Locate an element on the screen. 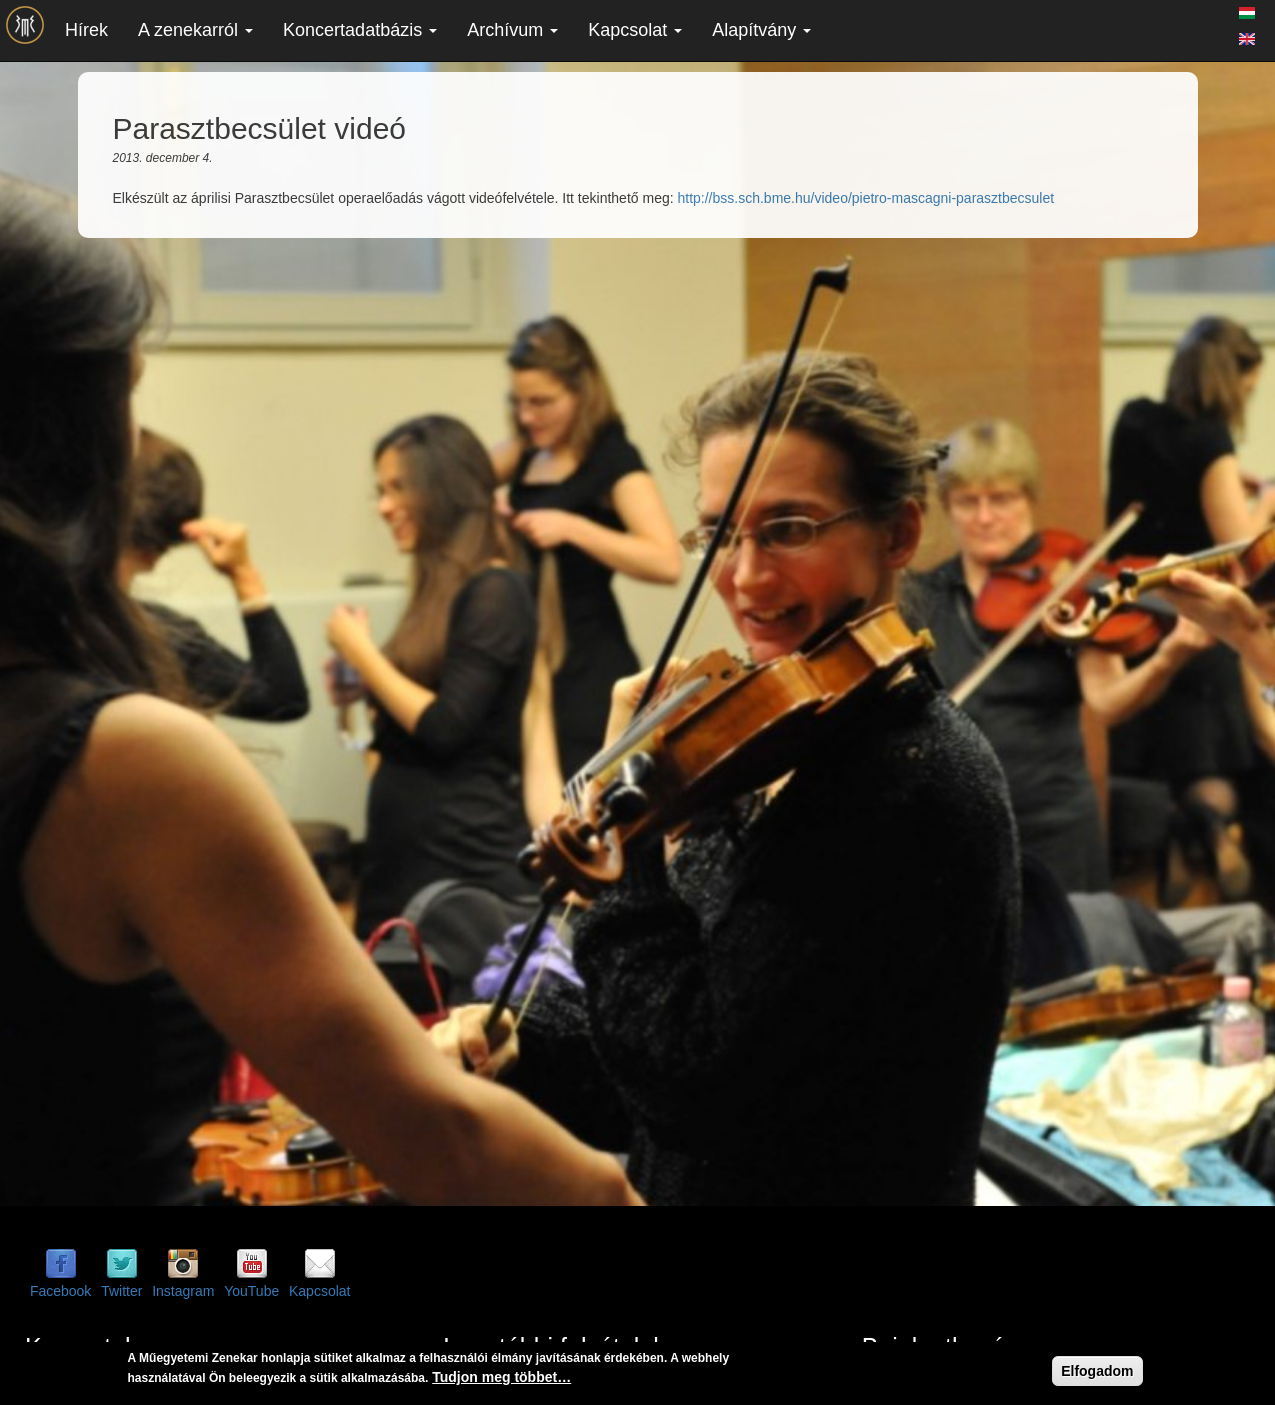  Elfogadom is located at coordinates (1097, 1371).